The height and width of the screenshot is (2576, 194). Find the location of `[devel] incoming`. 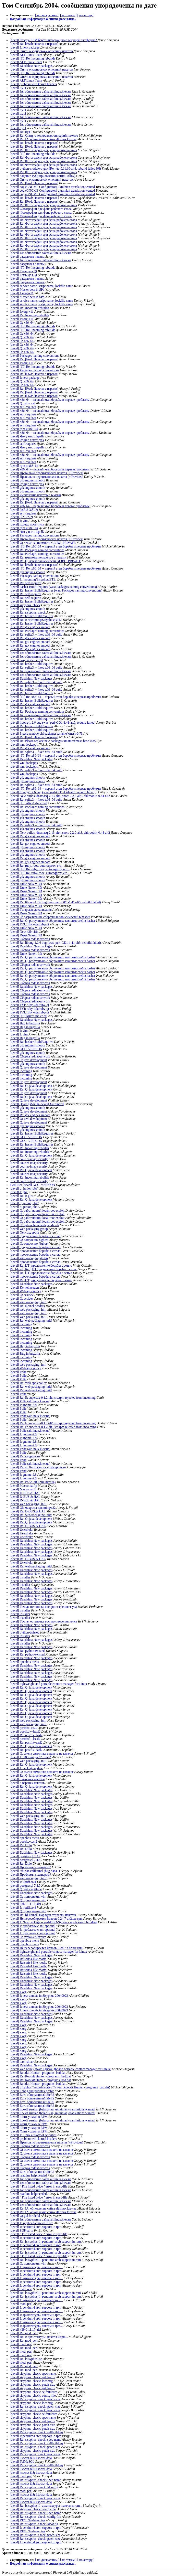

[devel] incoming is located at coordinates (21, 1071).